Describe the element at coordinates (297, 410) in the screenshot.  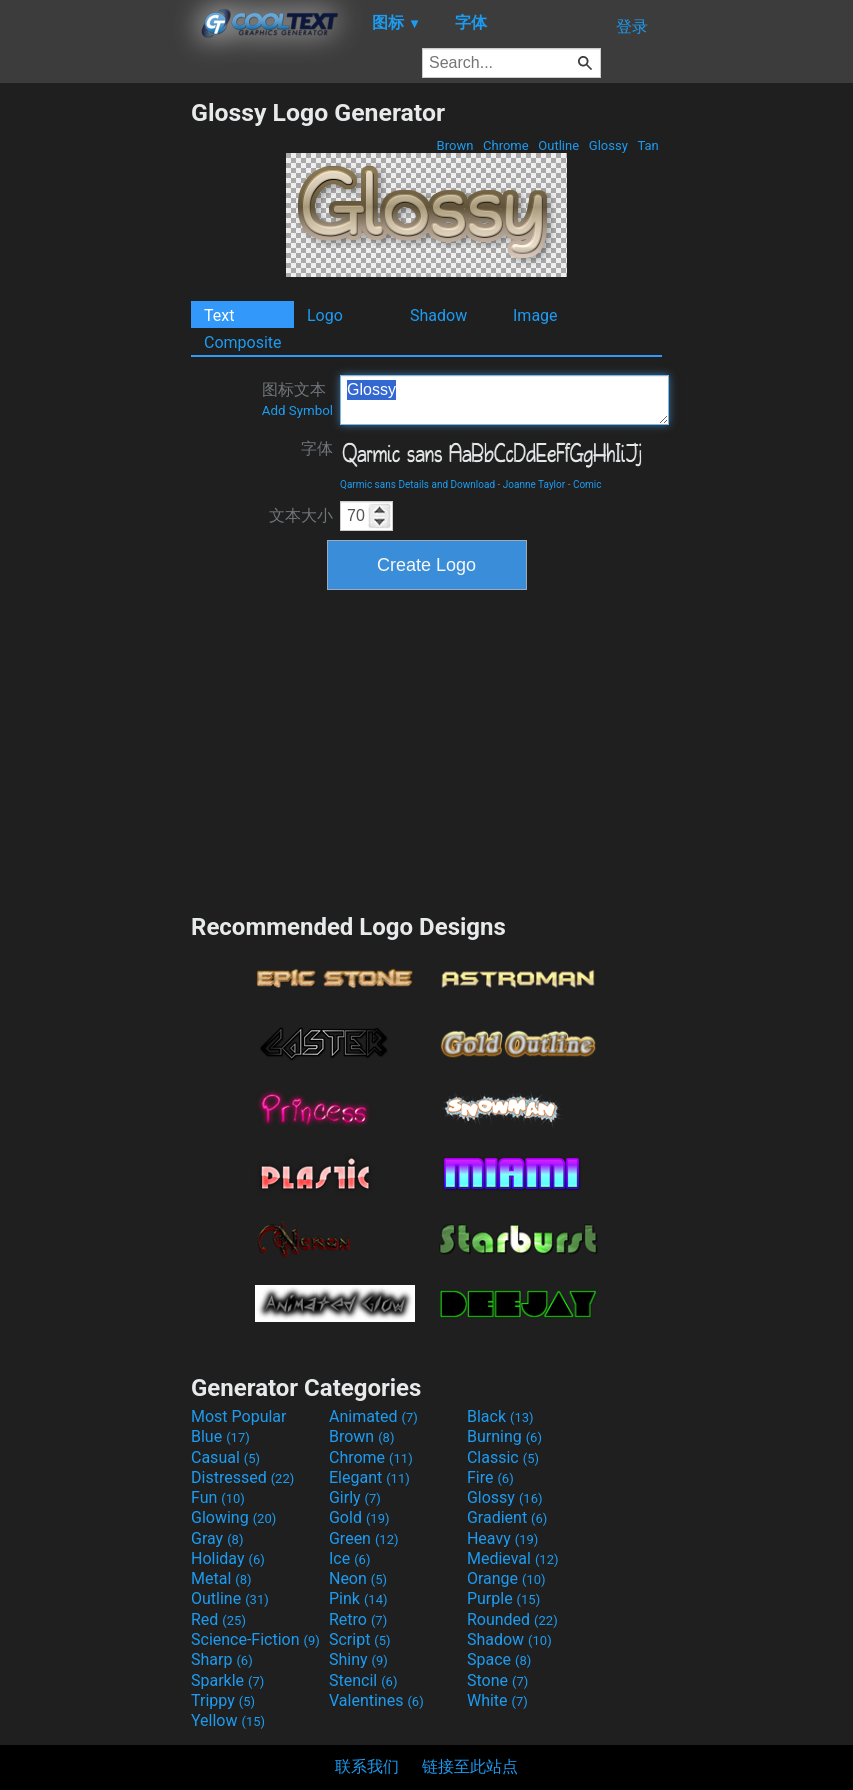
I see `Add Symbol` at that location.